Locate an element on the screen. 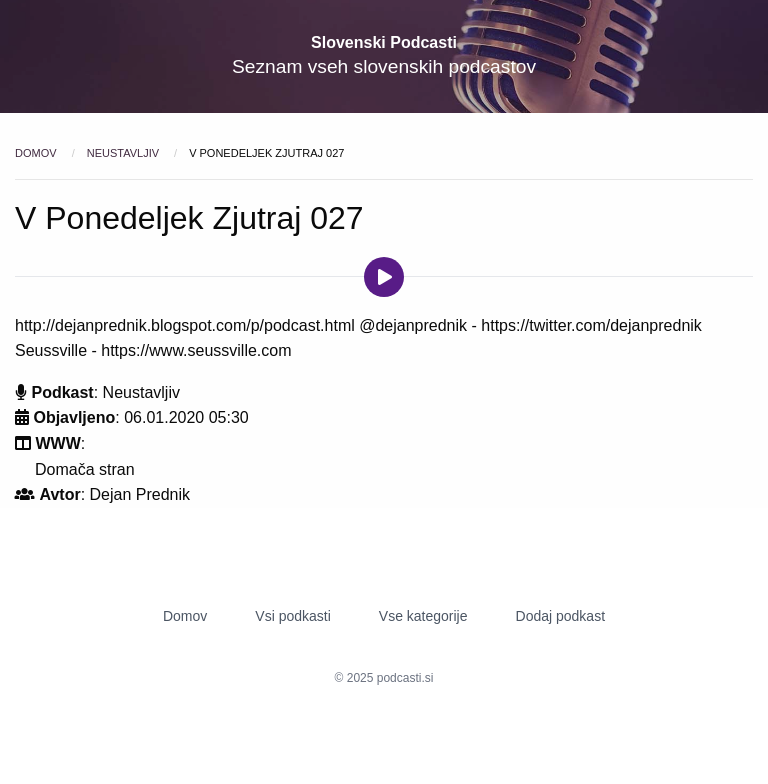 This screenshot has height=784, width=768. Domača stran is located at coordinates (85, 469).